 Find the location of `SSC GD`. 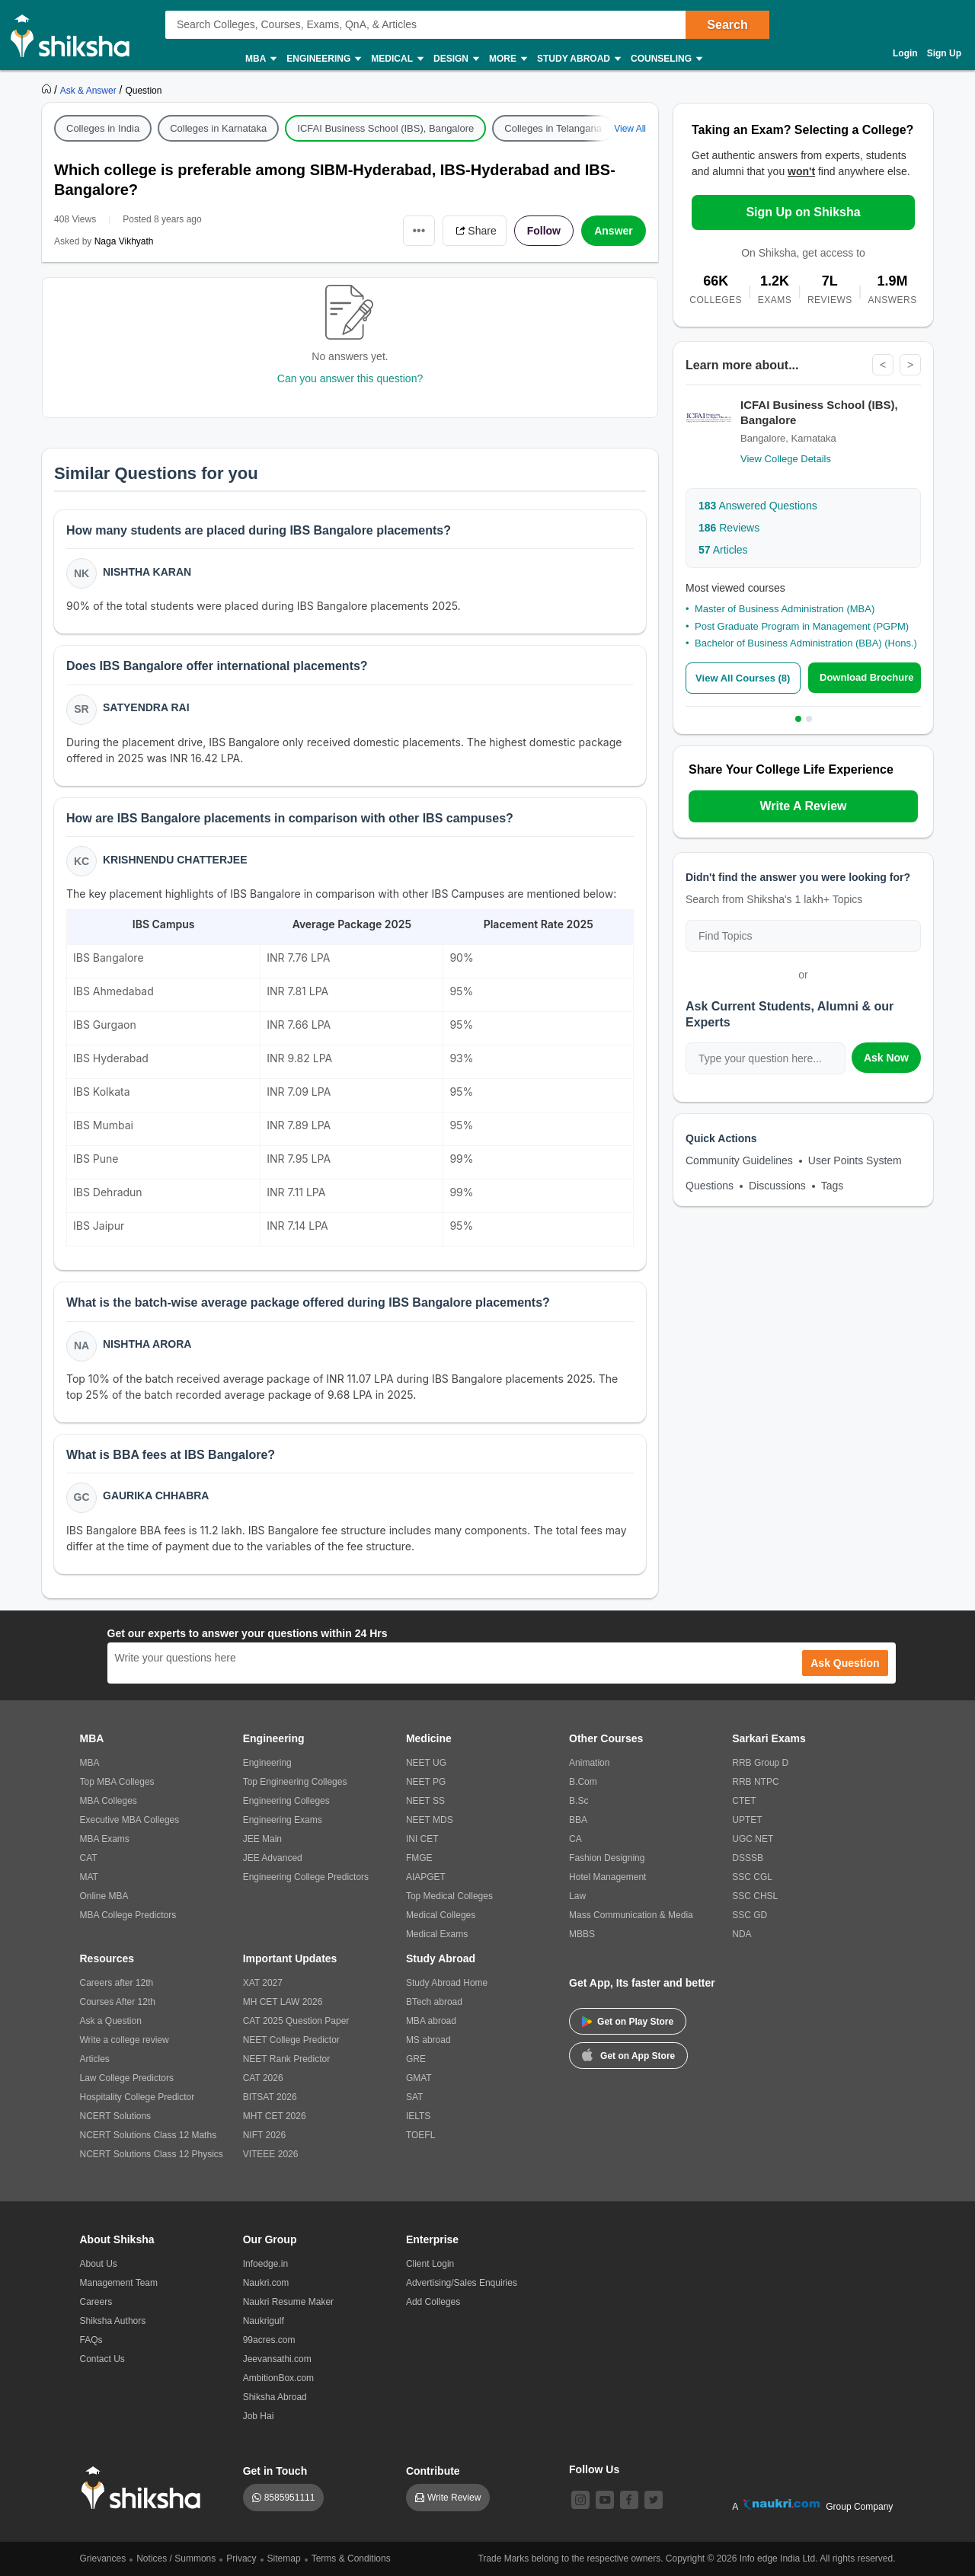

SSC GD is located at coordinates (749, 1915).